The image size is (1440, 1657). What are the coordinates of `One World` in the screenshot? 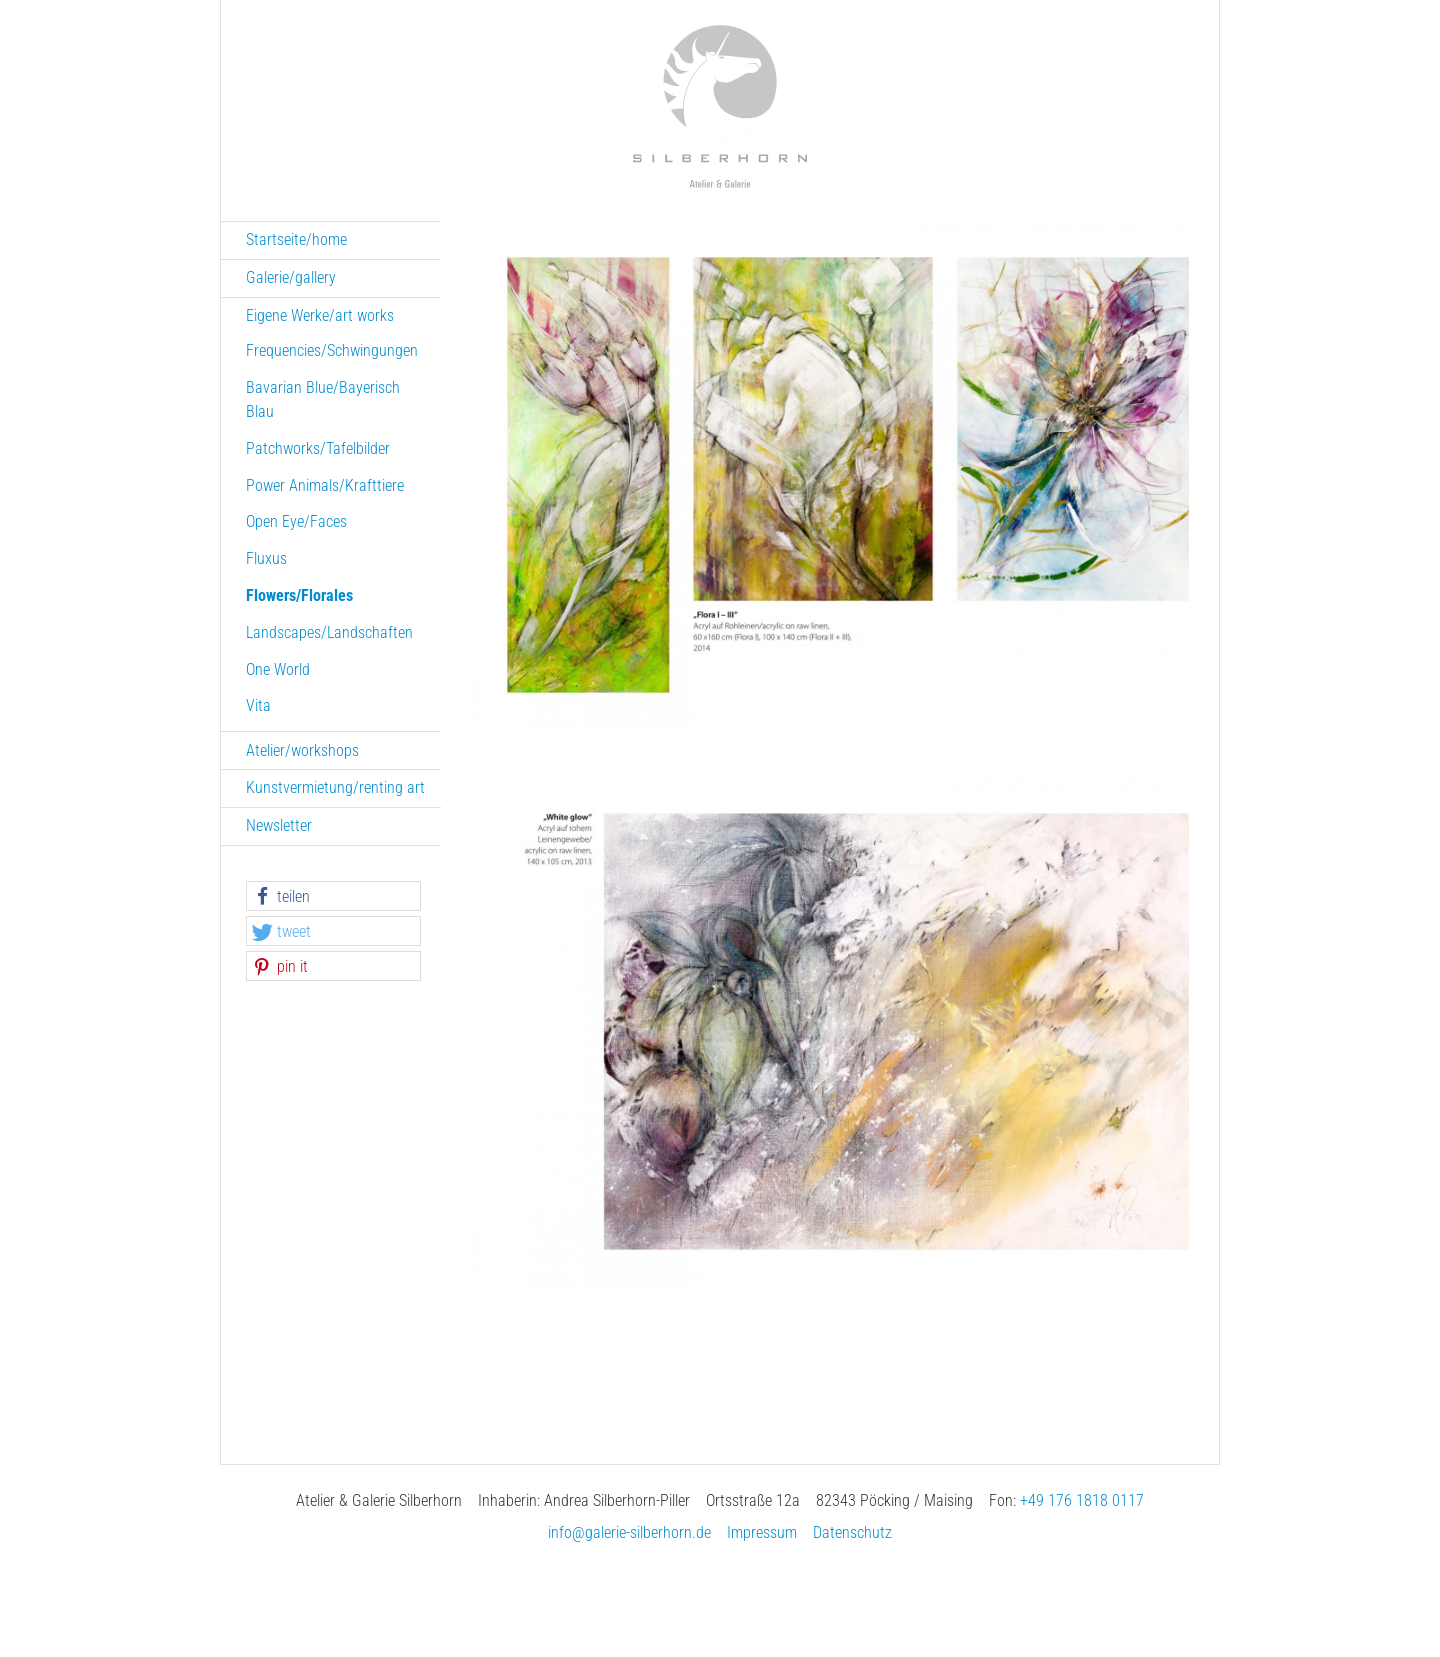 It's located at (278, 669).